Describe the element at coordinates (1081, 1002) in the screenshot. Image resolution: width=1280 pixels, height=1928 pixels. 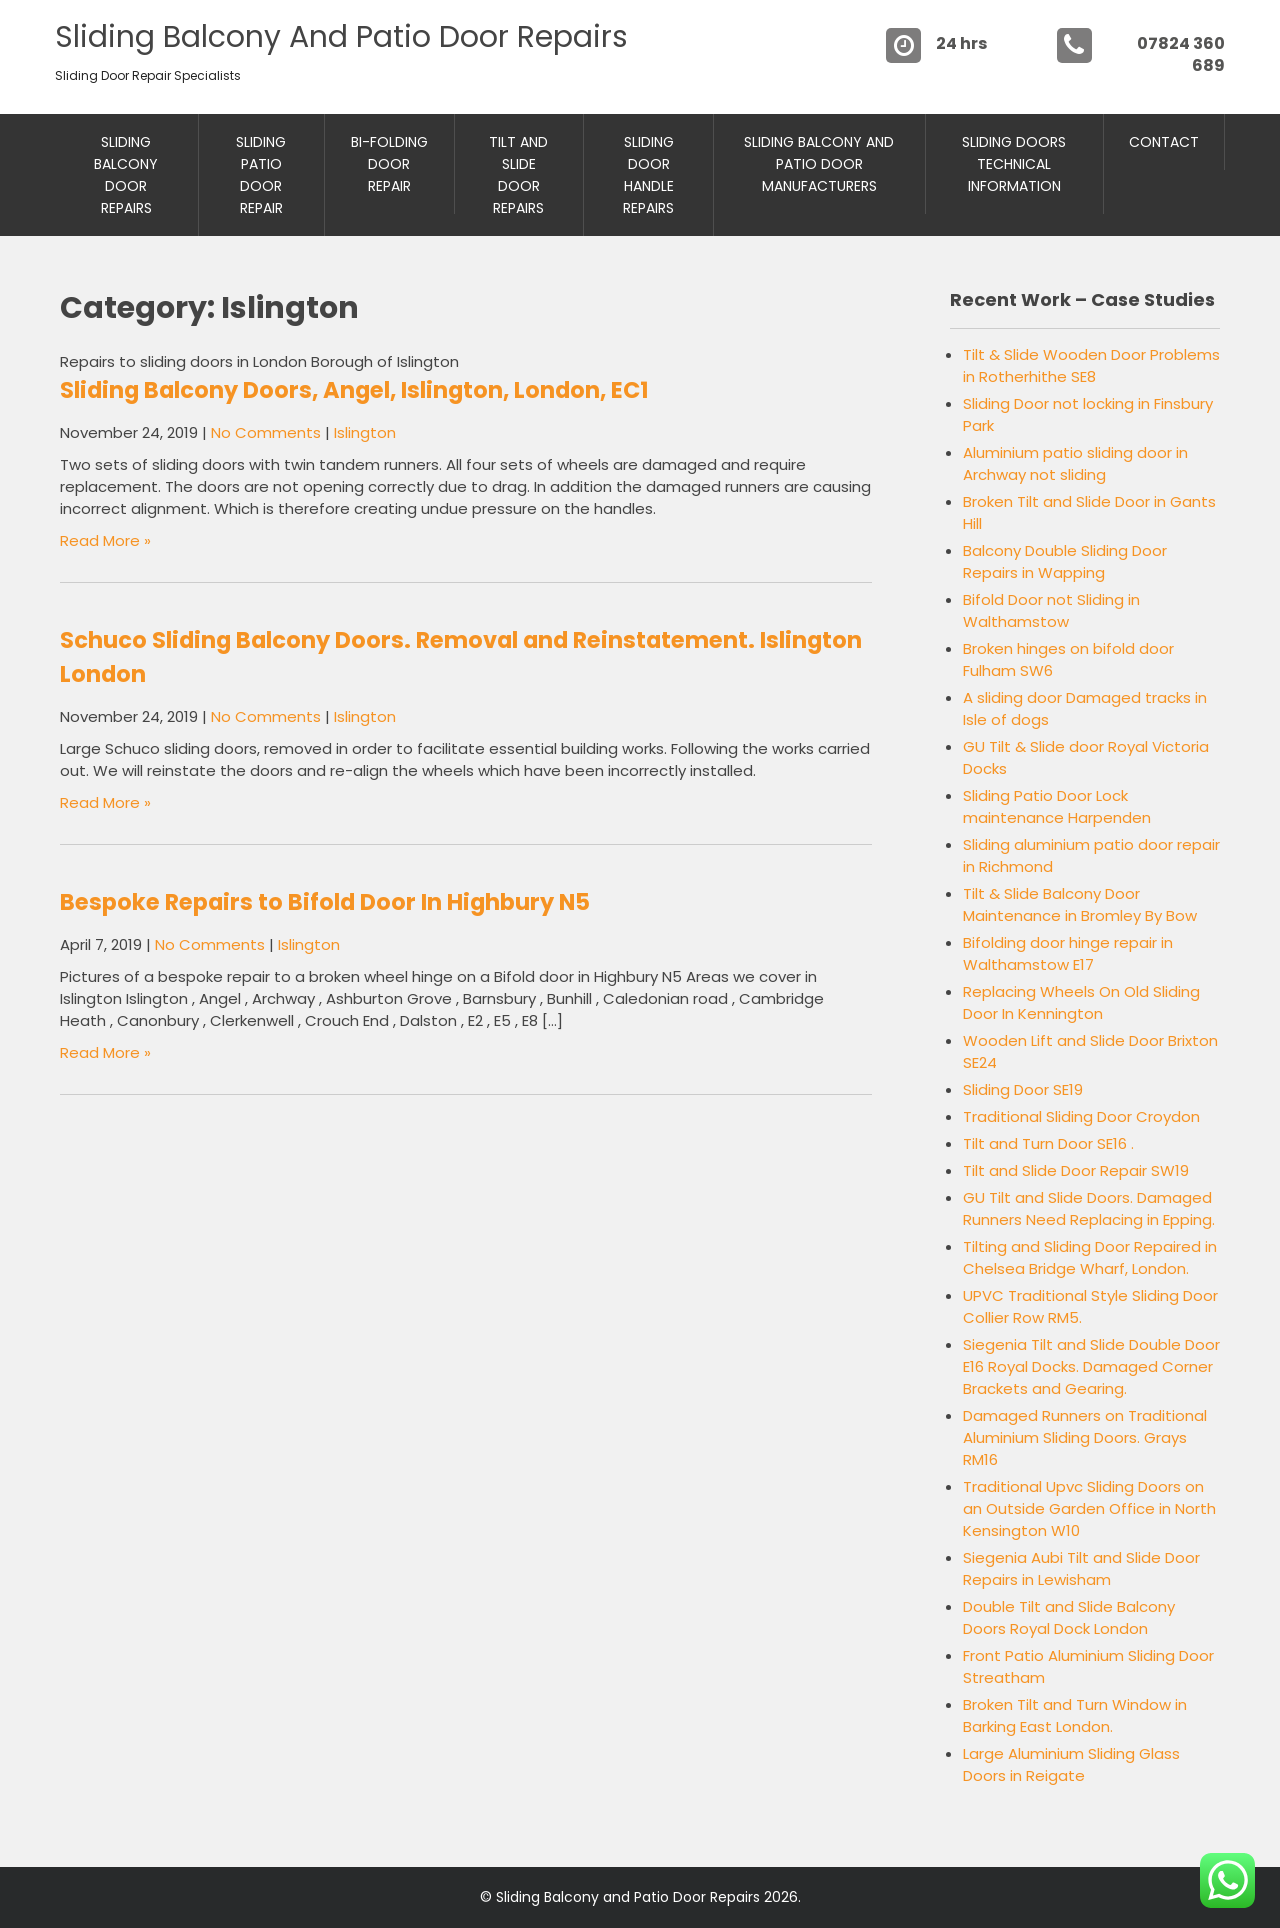
I see `Replacing Wheels On Old Sliding Door In Kennington` at that location.